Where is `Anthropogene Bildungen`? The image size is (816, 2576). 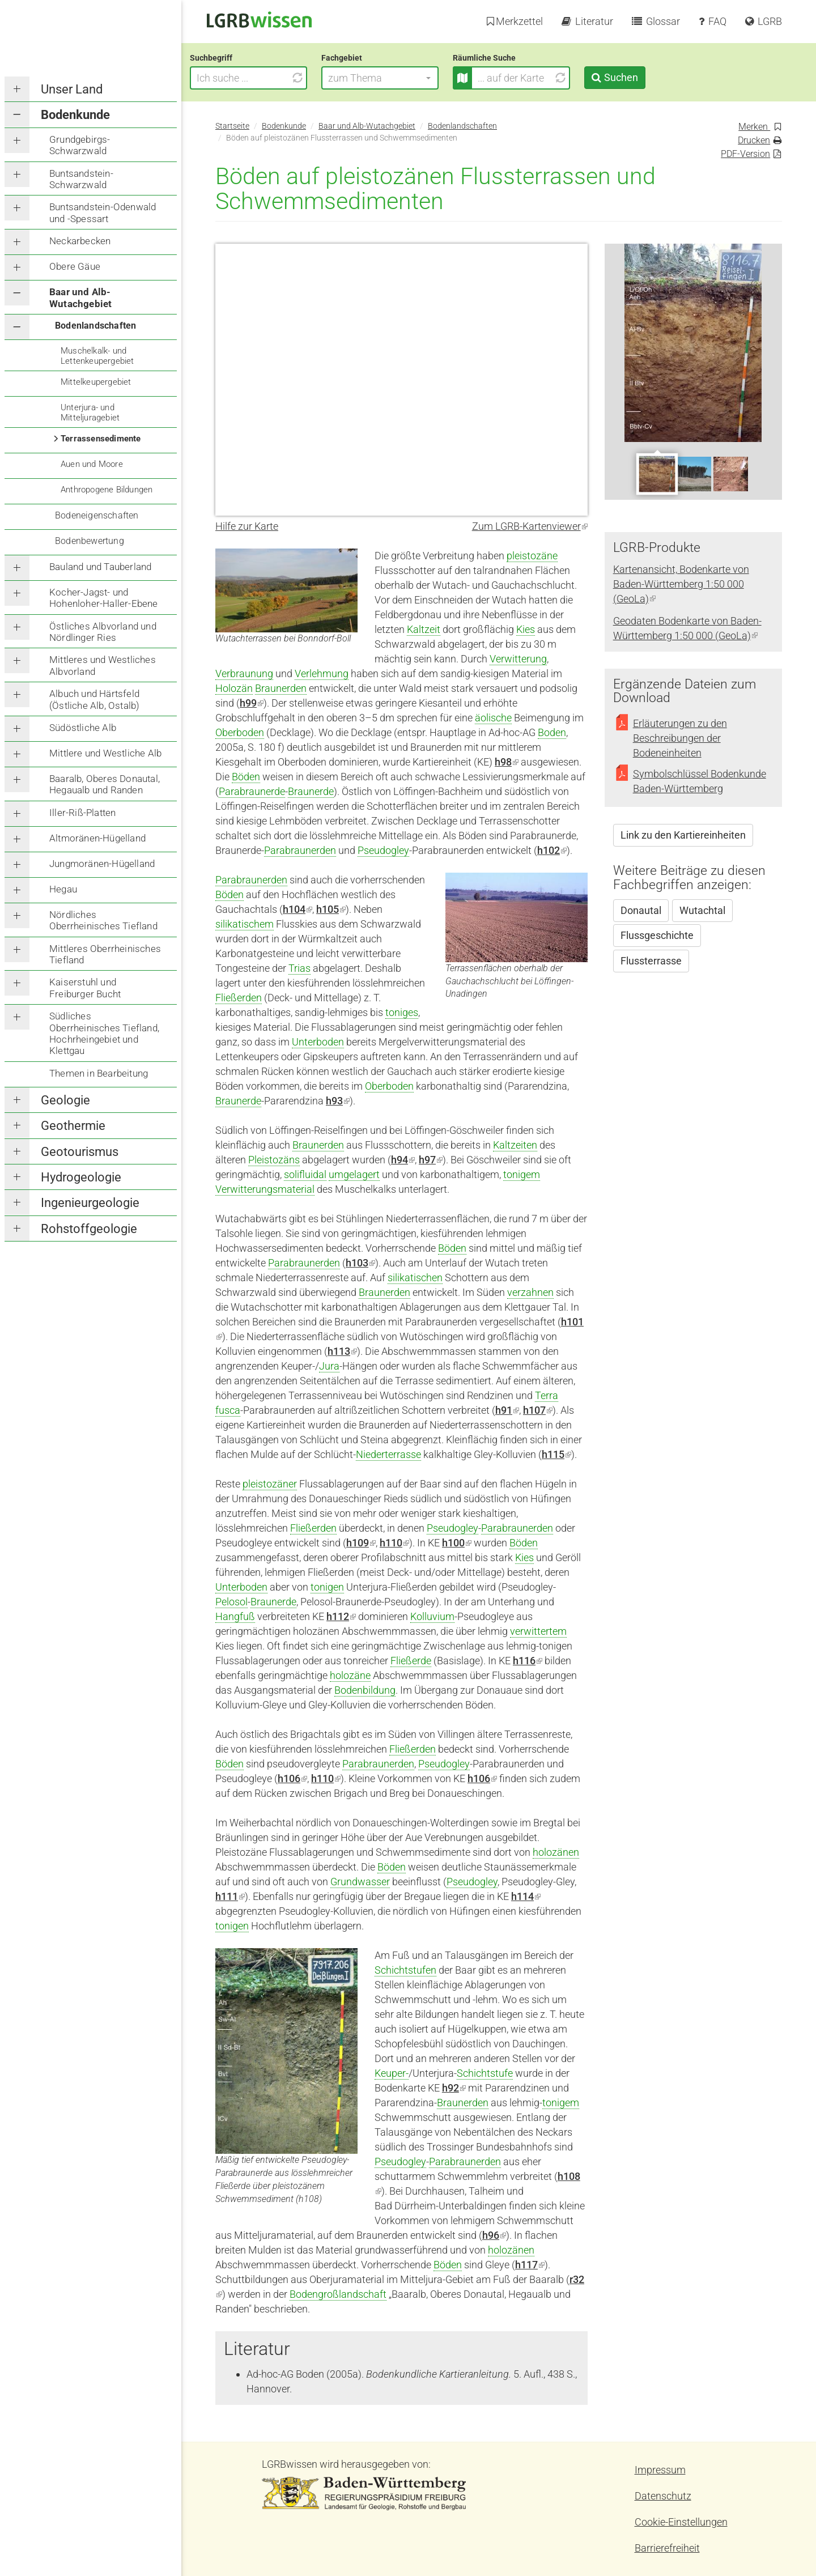 Anthropogene Bildungen is located at coordinates (106, 489).